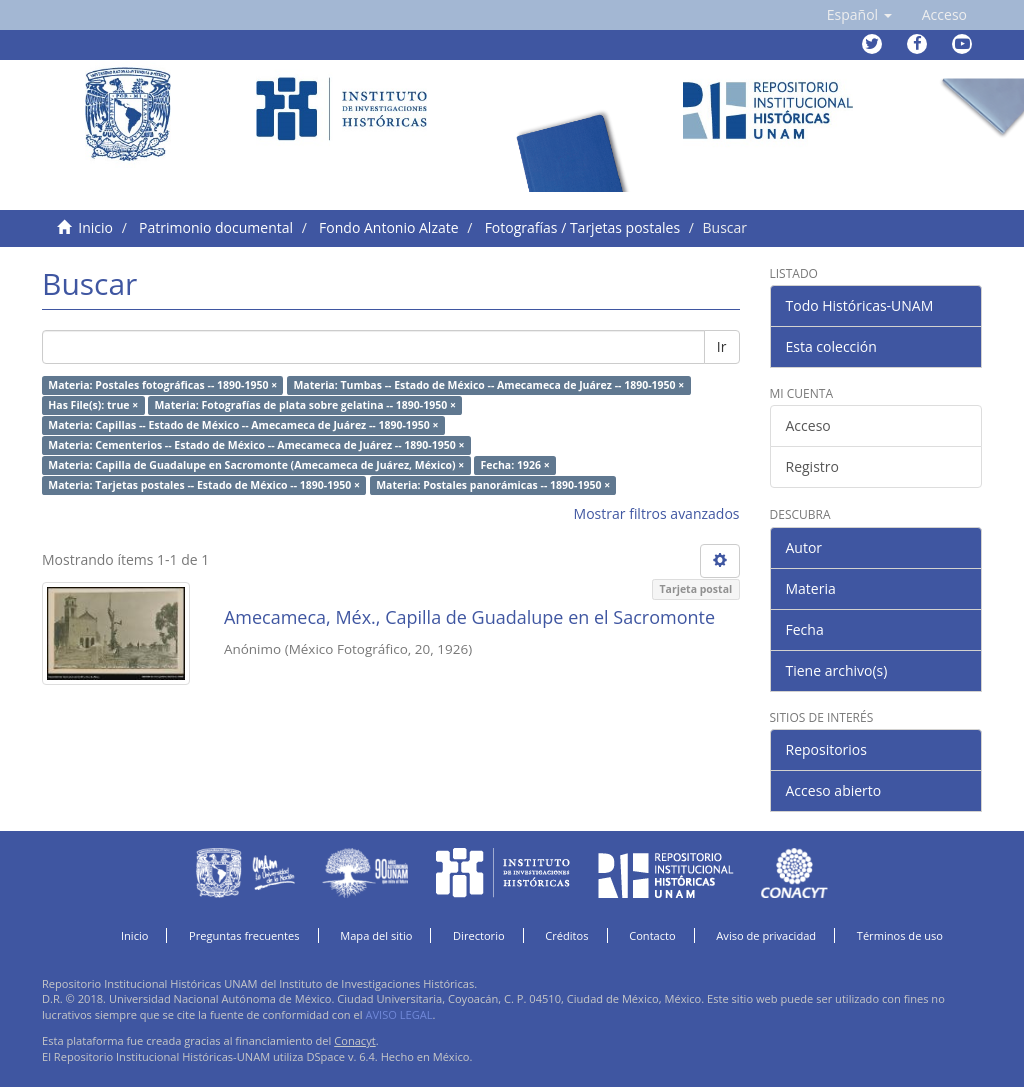 The image size is (1024, 1087). What do you see at coordinates (243, 425) in the screenshot?
I see `Materia: Capillas -- Estado de México -- Amecameca de Juárez -- 1890-1950 ×` at bounding box center [243, 425].